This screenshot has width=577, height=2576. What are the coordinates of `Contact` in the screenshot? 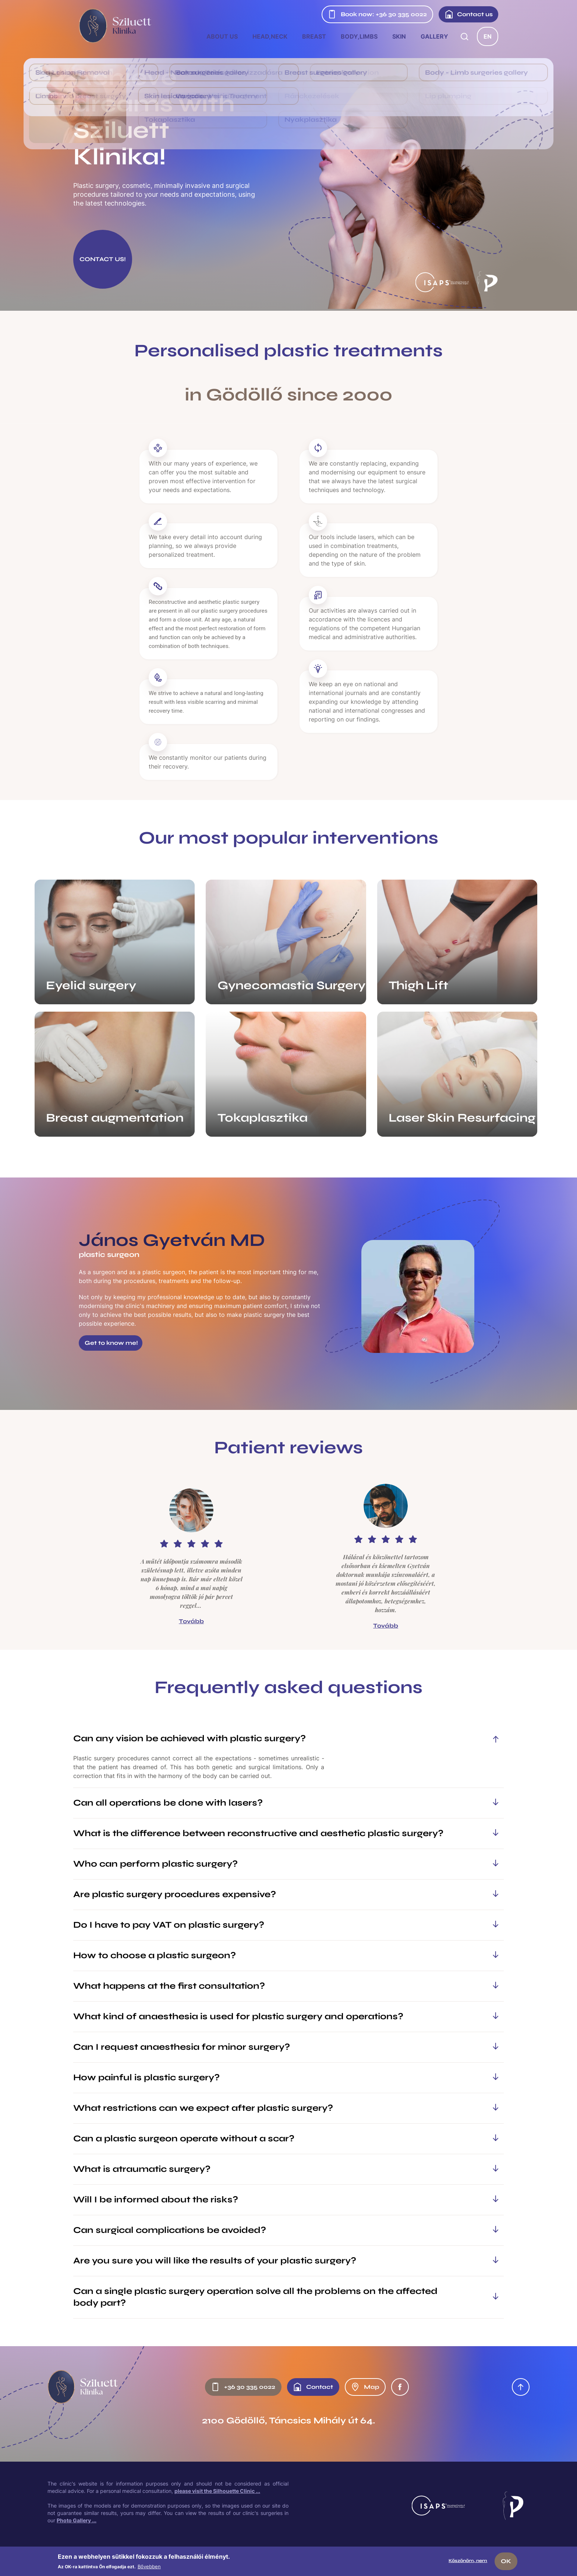 It's located at (313, 2387).